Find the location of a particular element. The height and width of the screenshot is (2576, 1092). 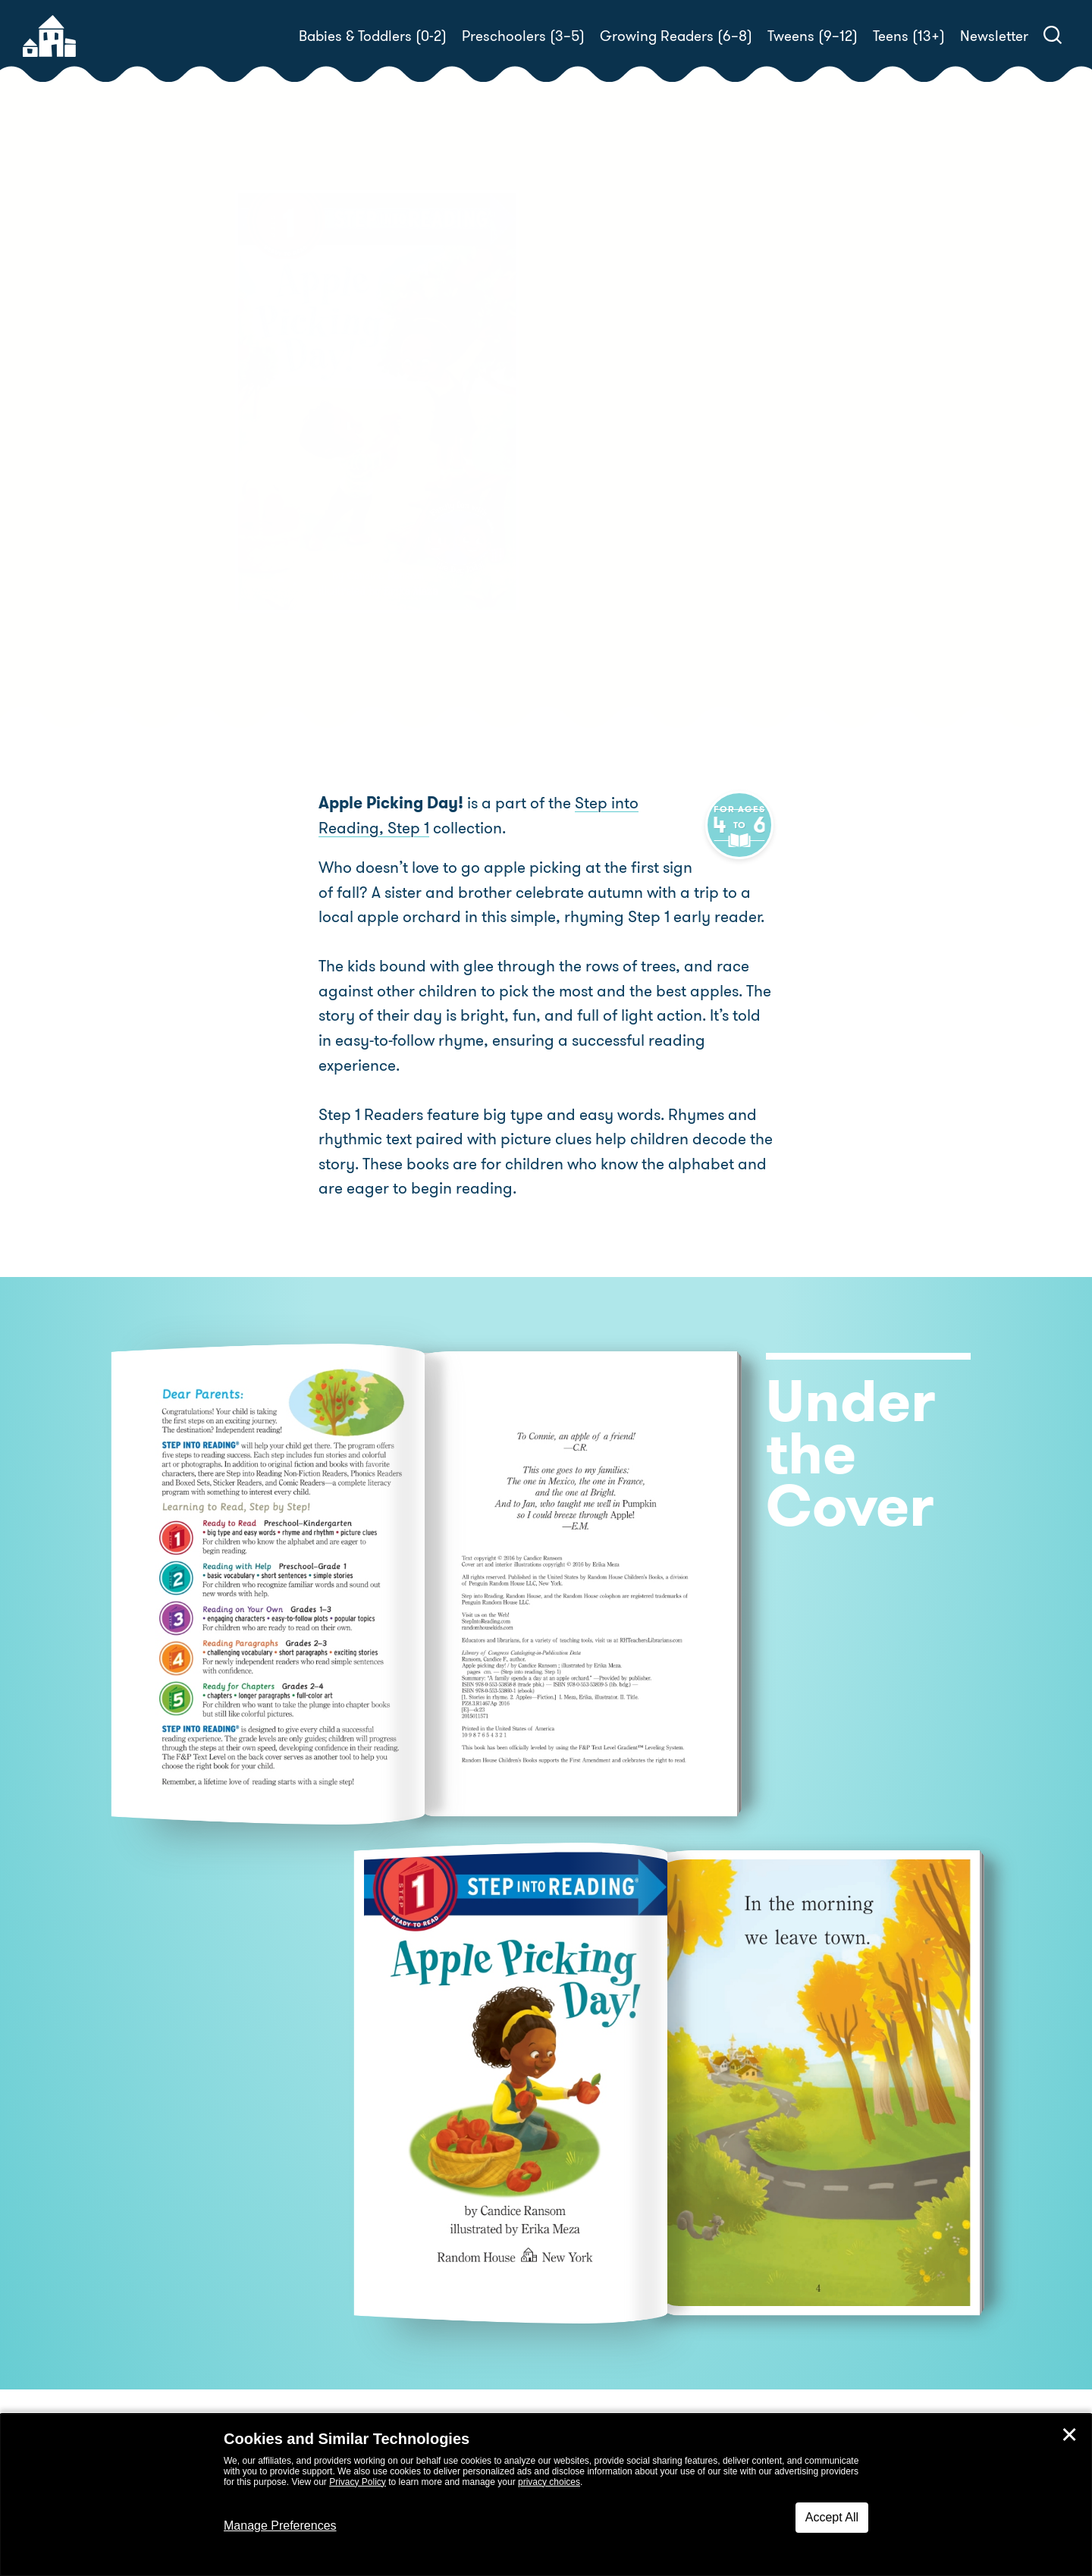

✕ [Close] is located at coordinates (1069, 2435).